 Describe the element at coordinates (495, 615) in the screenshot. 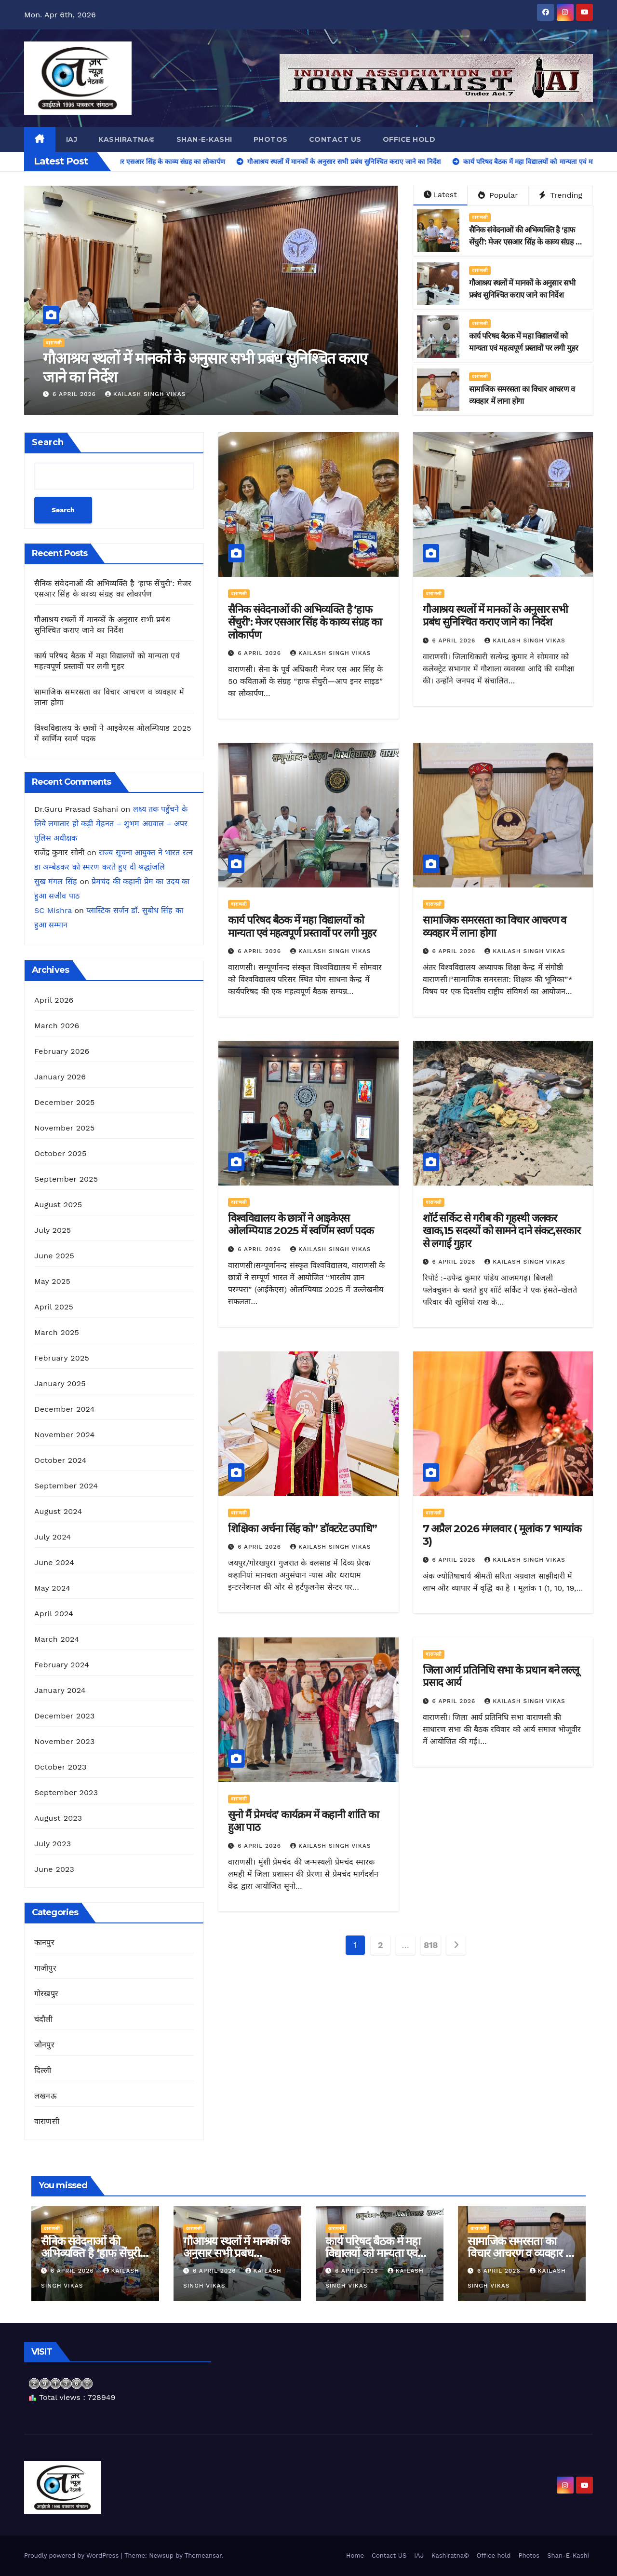

I see `गौआश्रय स्थलों में मानकों के अनुसार सभी प्रबंध सुनिश्चित कराए जाने का निर्देश` at that location.